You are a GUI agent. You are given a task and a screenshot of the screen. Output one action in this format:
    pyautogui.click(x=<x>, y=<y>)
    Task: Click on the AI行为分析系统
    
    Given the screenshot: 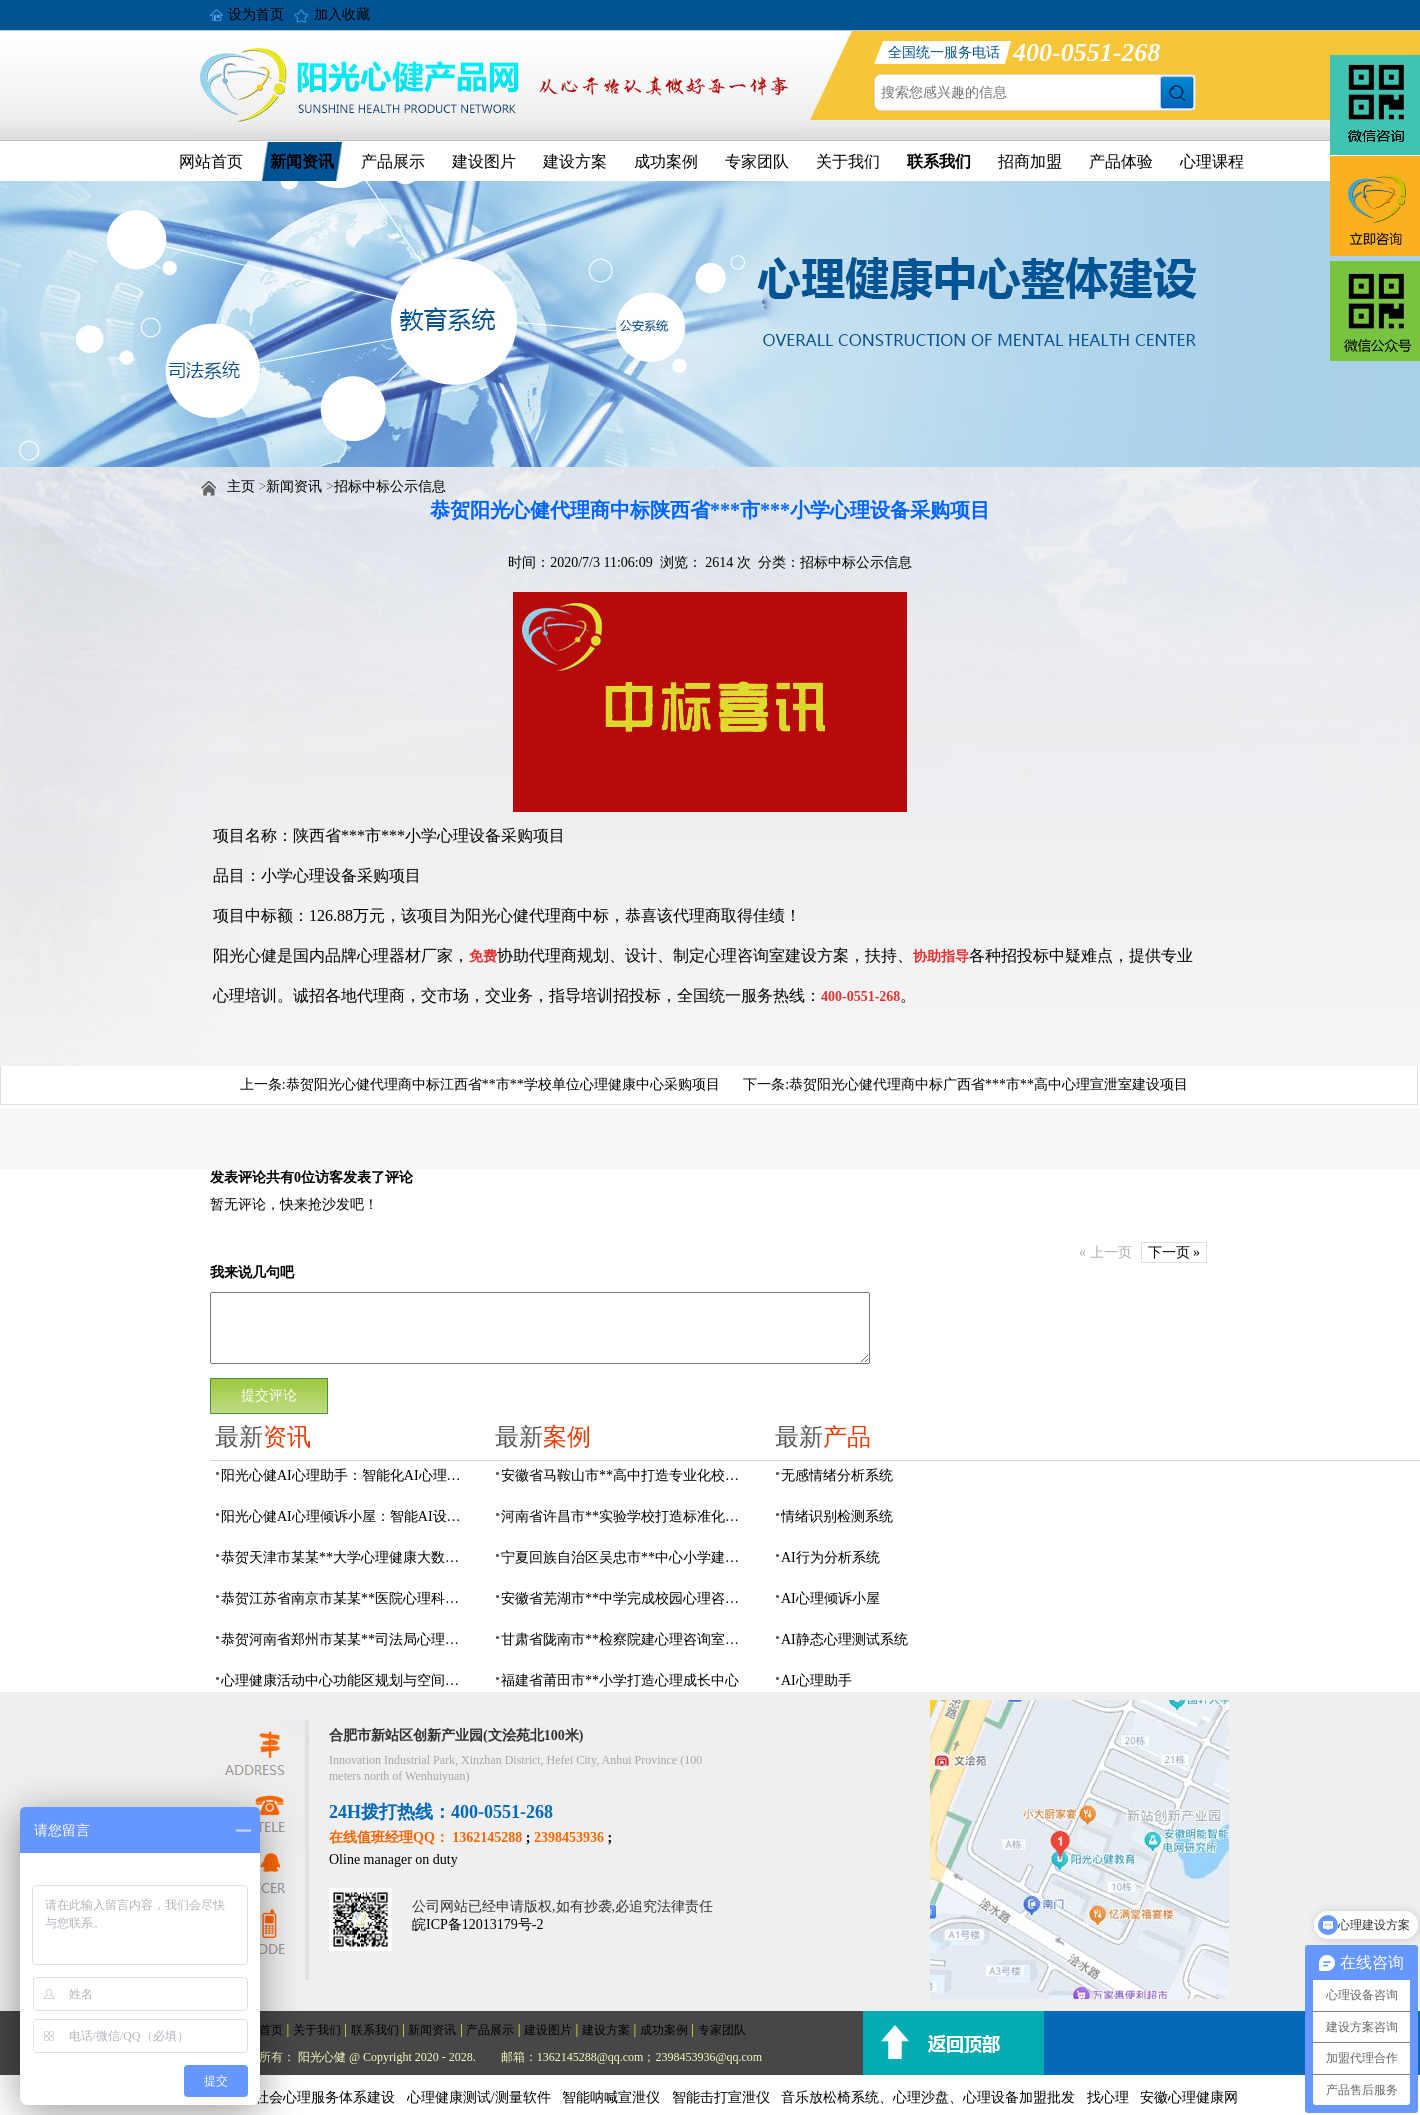 What is the action you would take?
    pyautogui.click(x=830, y=1557)
    